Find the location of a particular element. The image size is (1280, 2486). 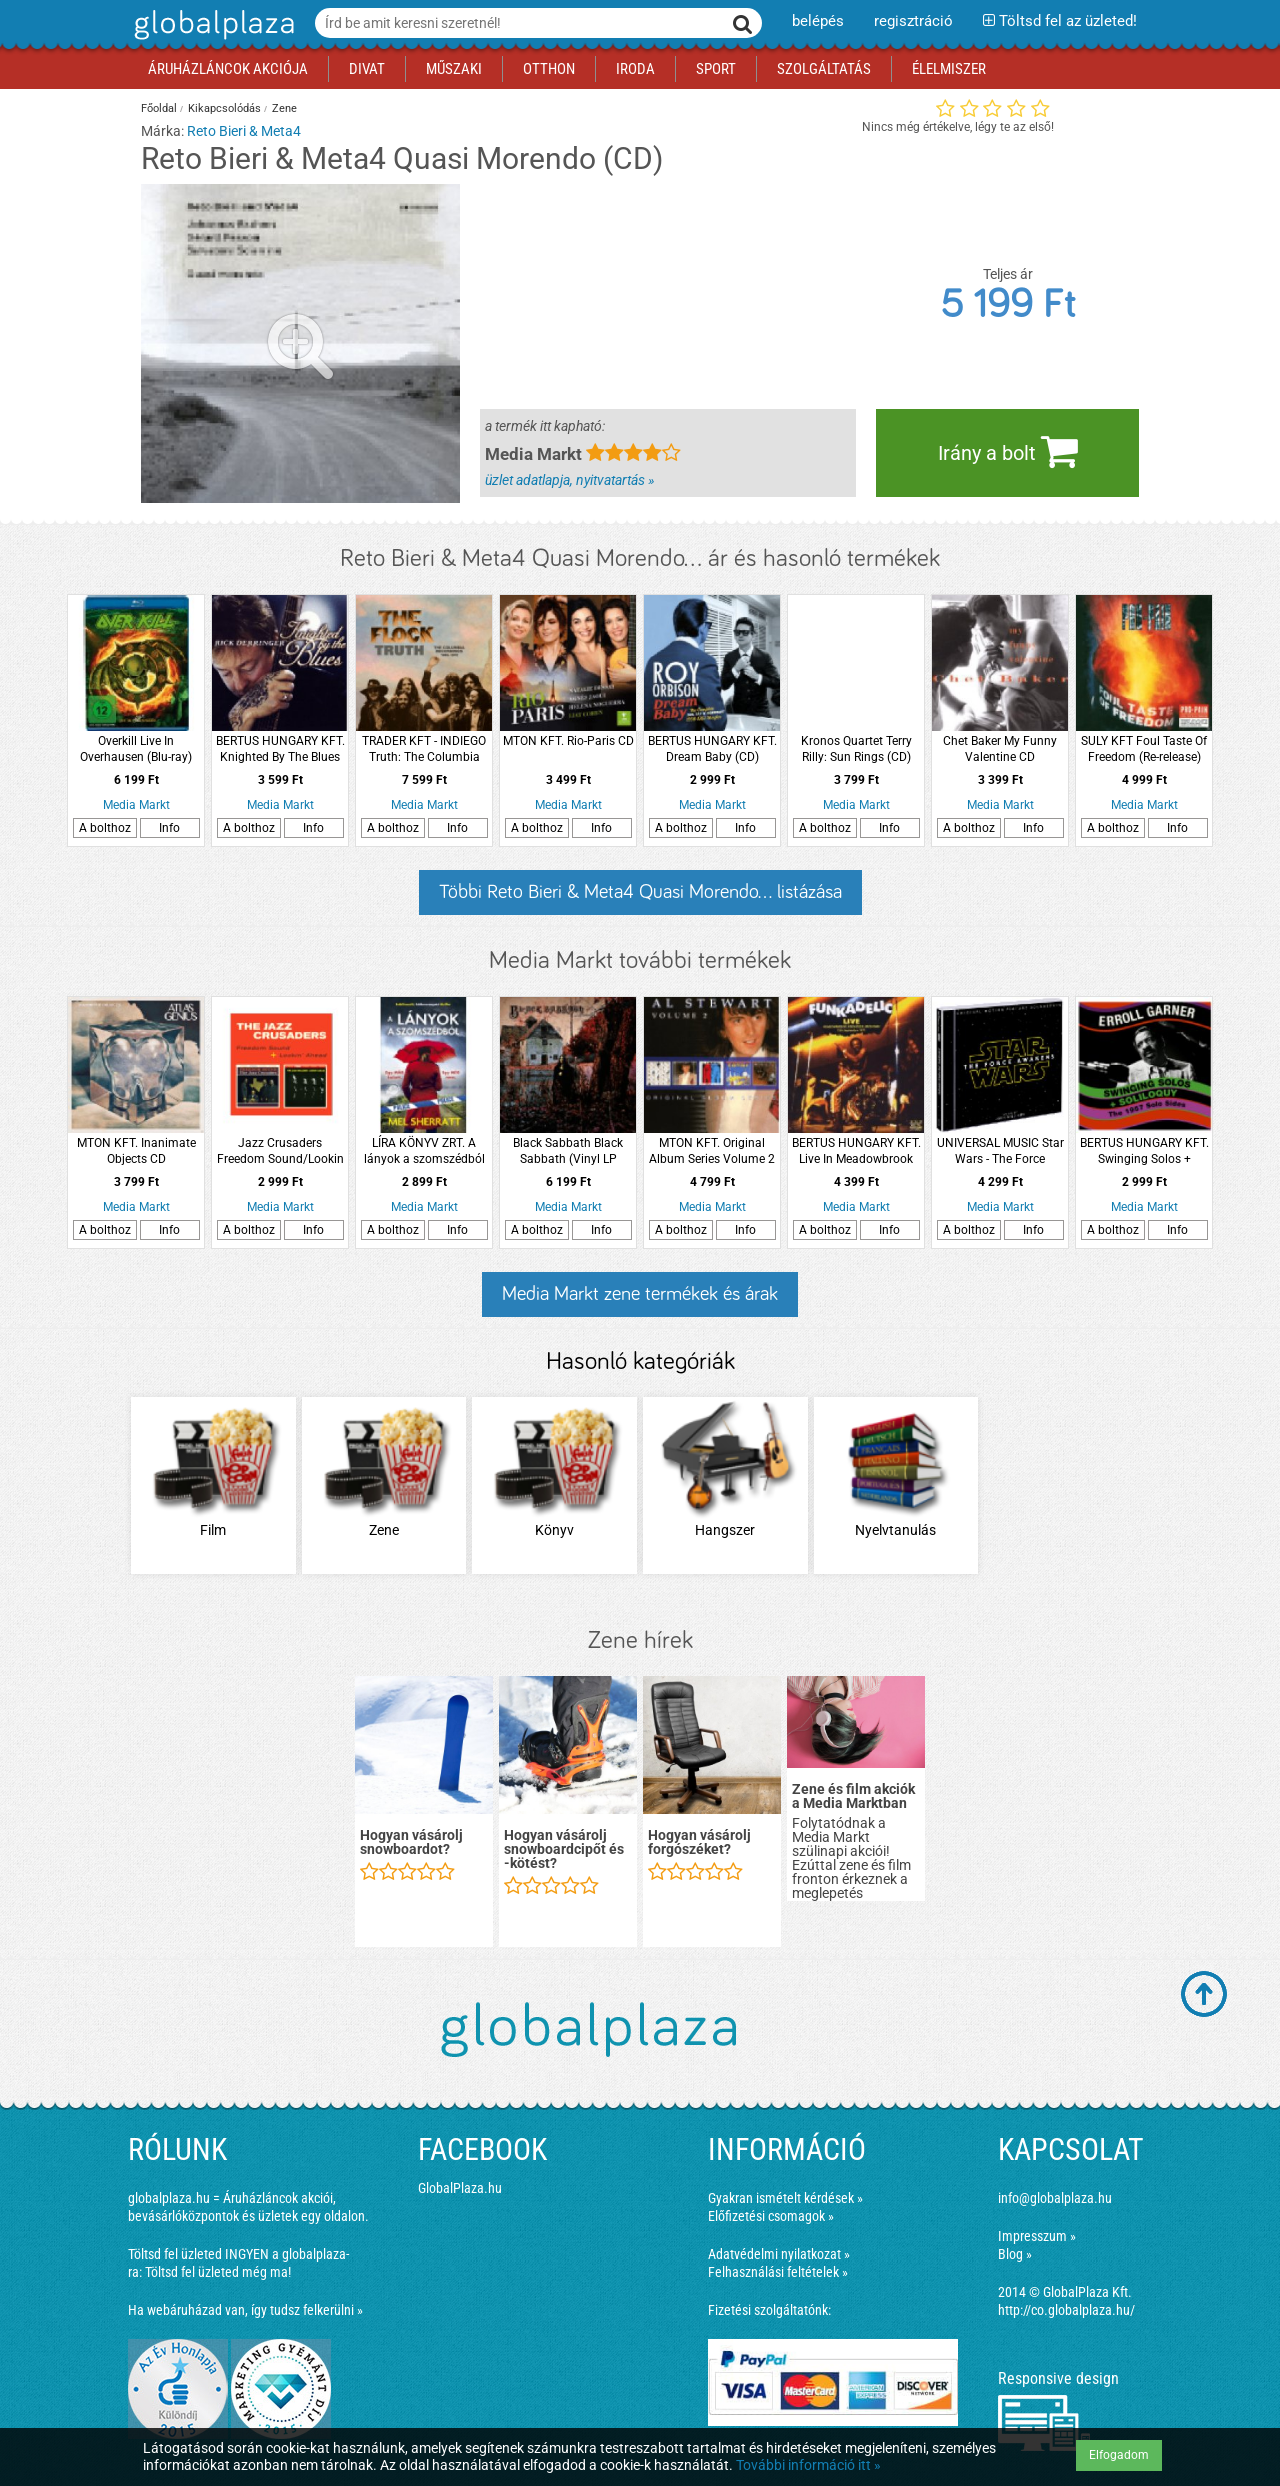

Overkill Live In Overhausen (Blu-ray) is located at coordinates (136, 749).